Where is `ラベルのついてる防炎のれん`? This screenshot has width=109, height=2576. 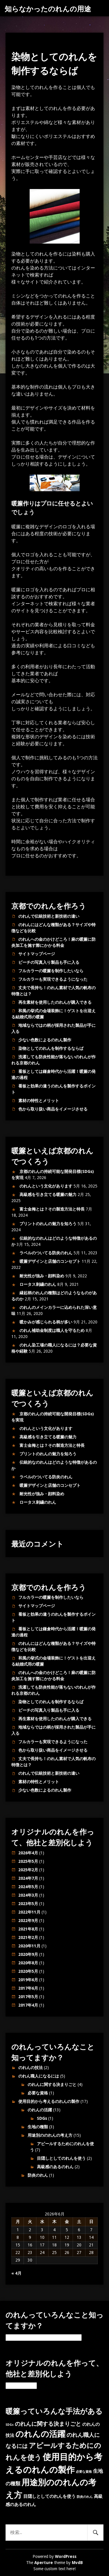
ラベルのついてる防炎のれん is located at coordinates (45, 1253).